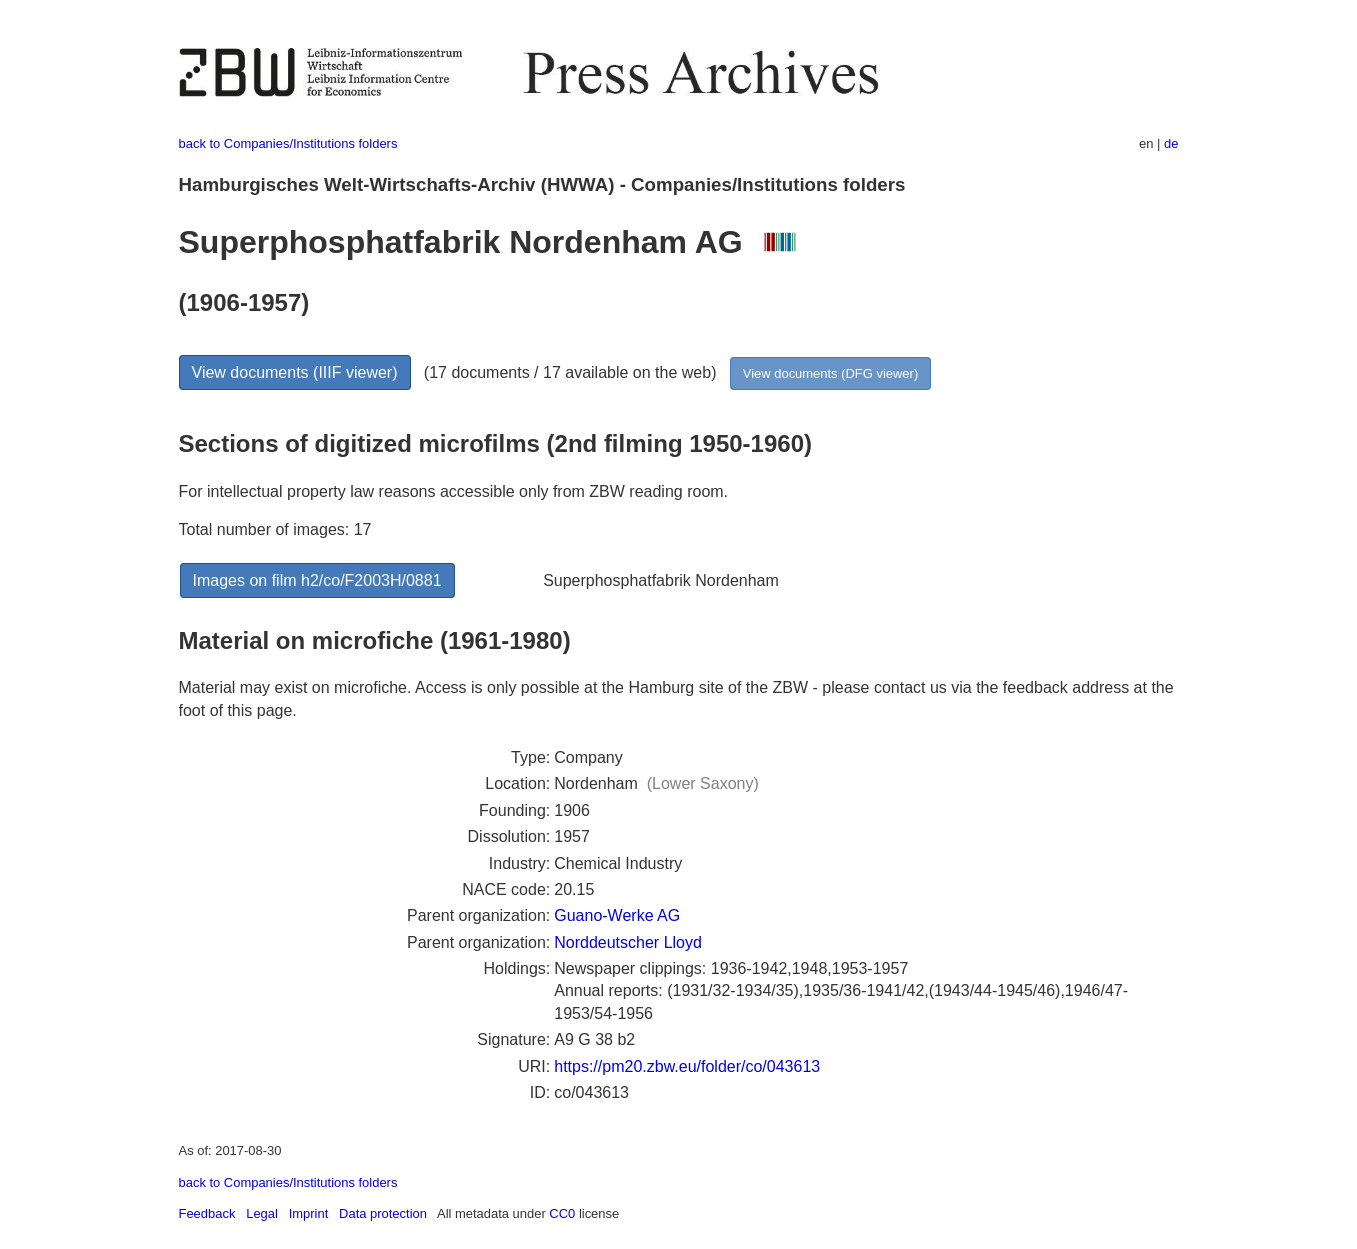 The height and width of the screenshot is (1249, 1357). Describe the element at coordinates (207, 1213) in the screenshot. I see `Feedback` at that location.